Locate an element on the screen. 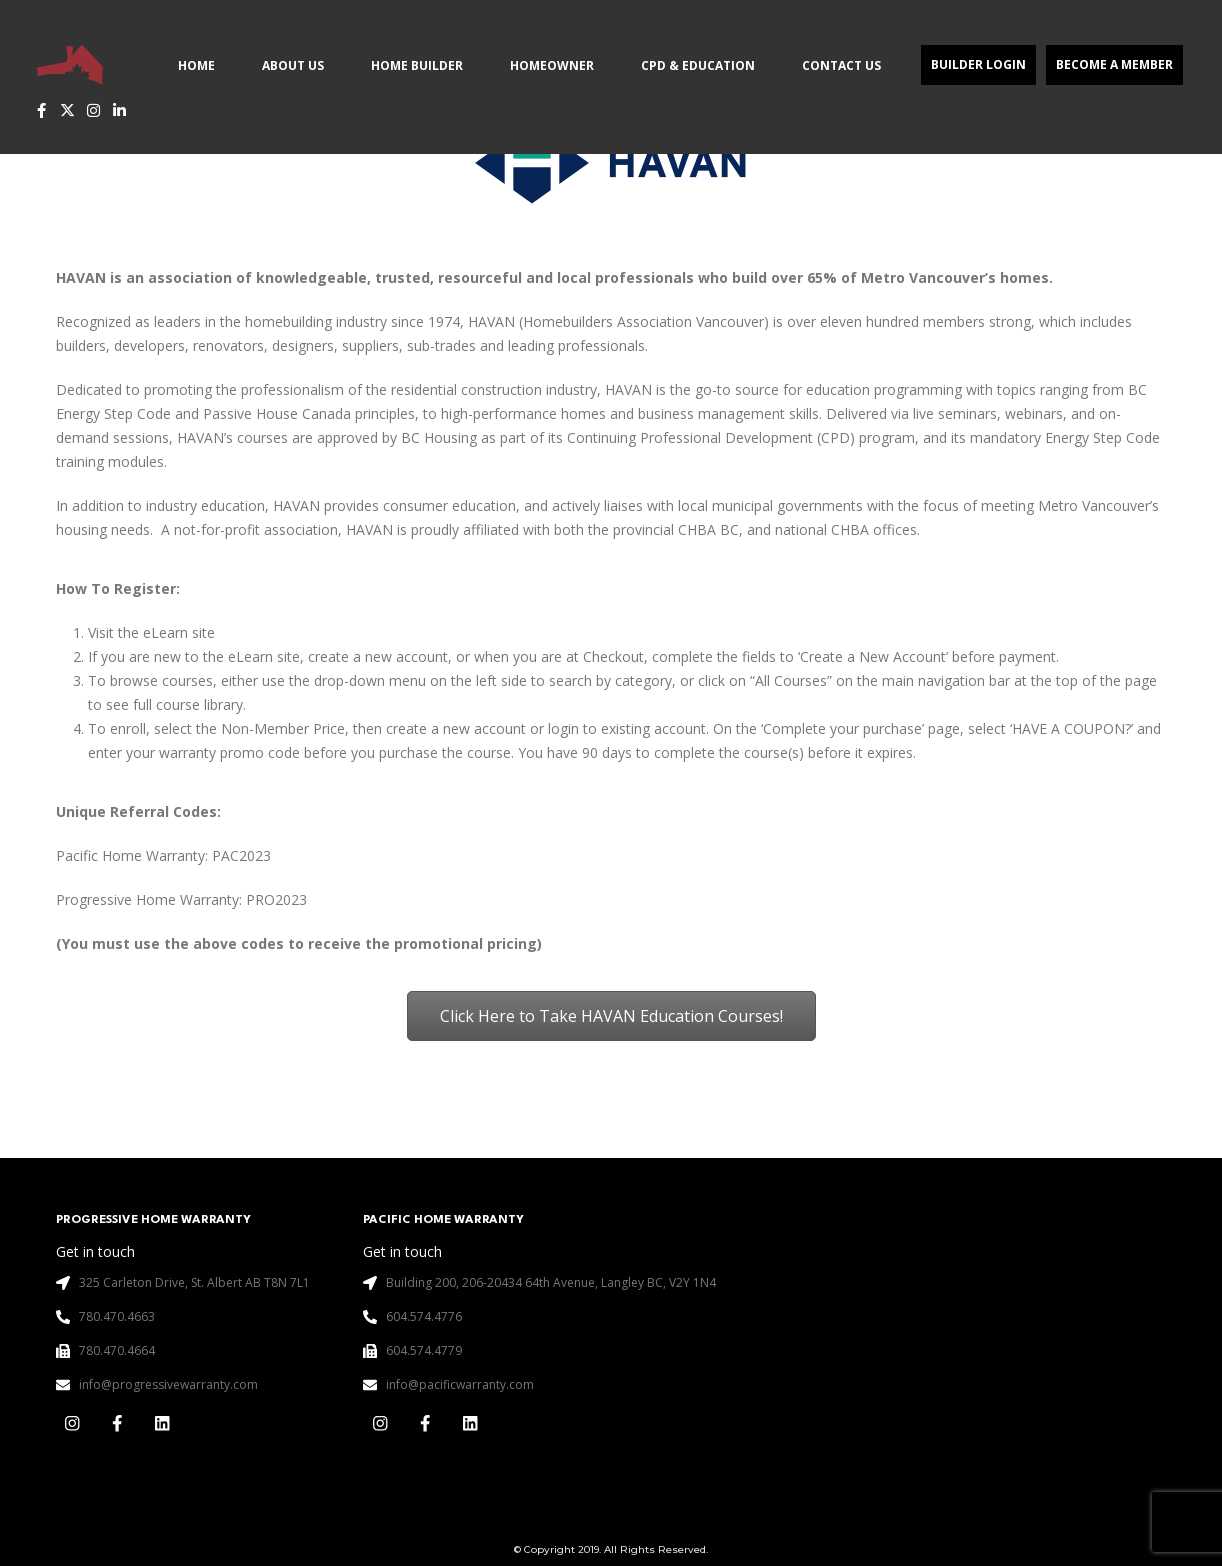  [Site Logo] is located at coordinates (70, 64).